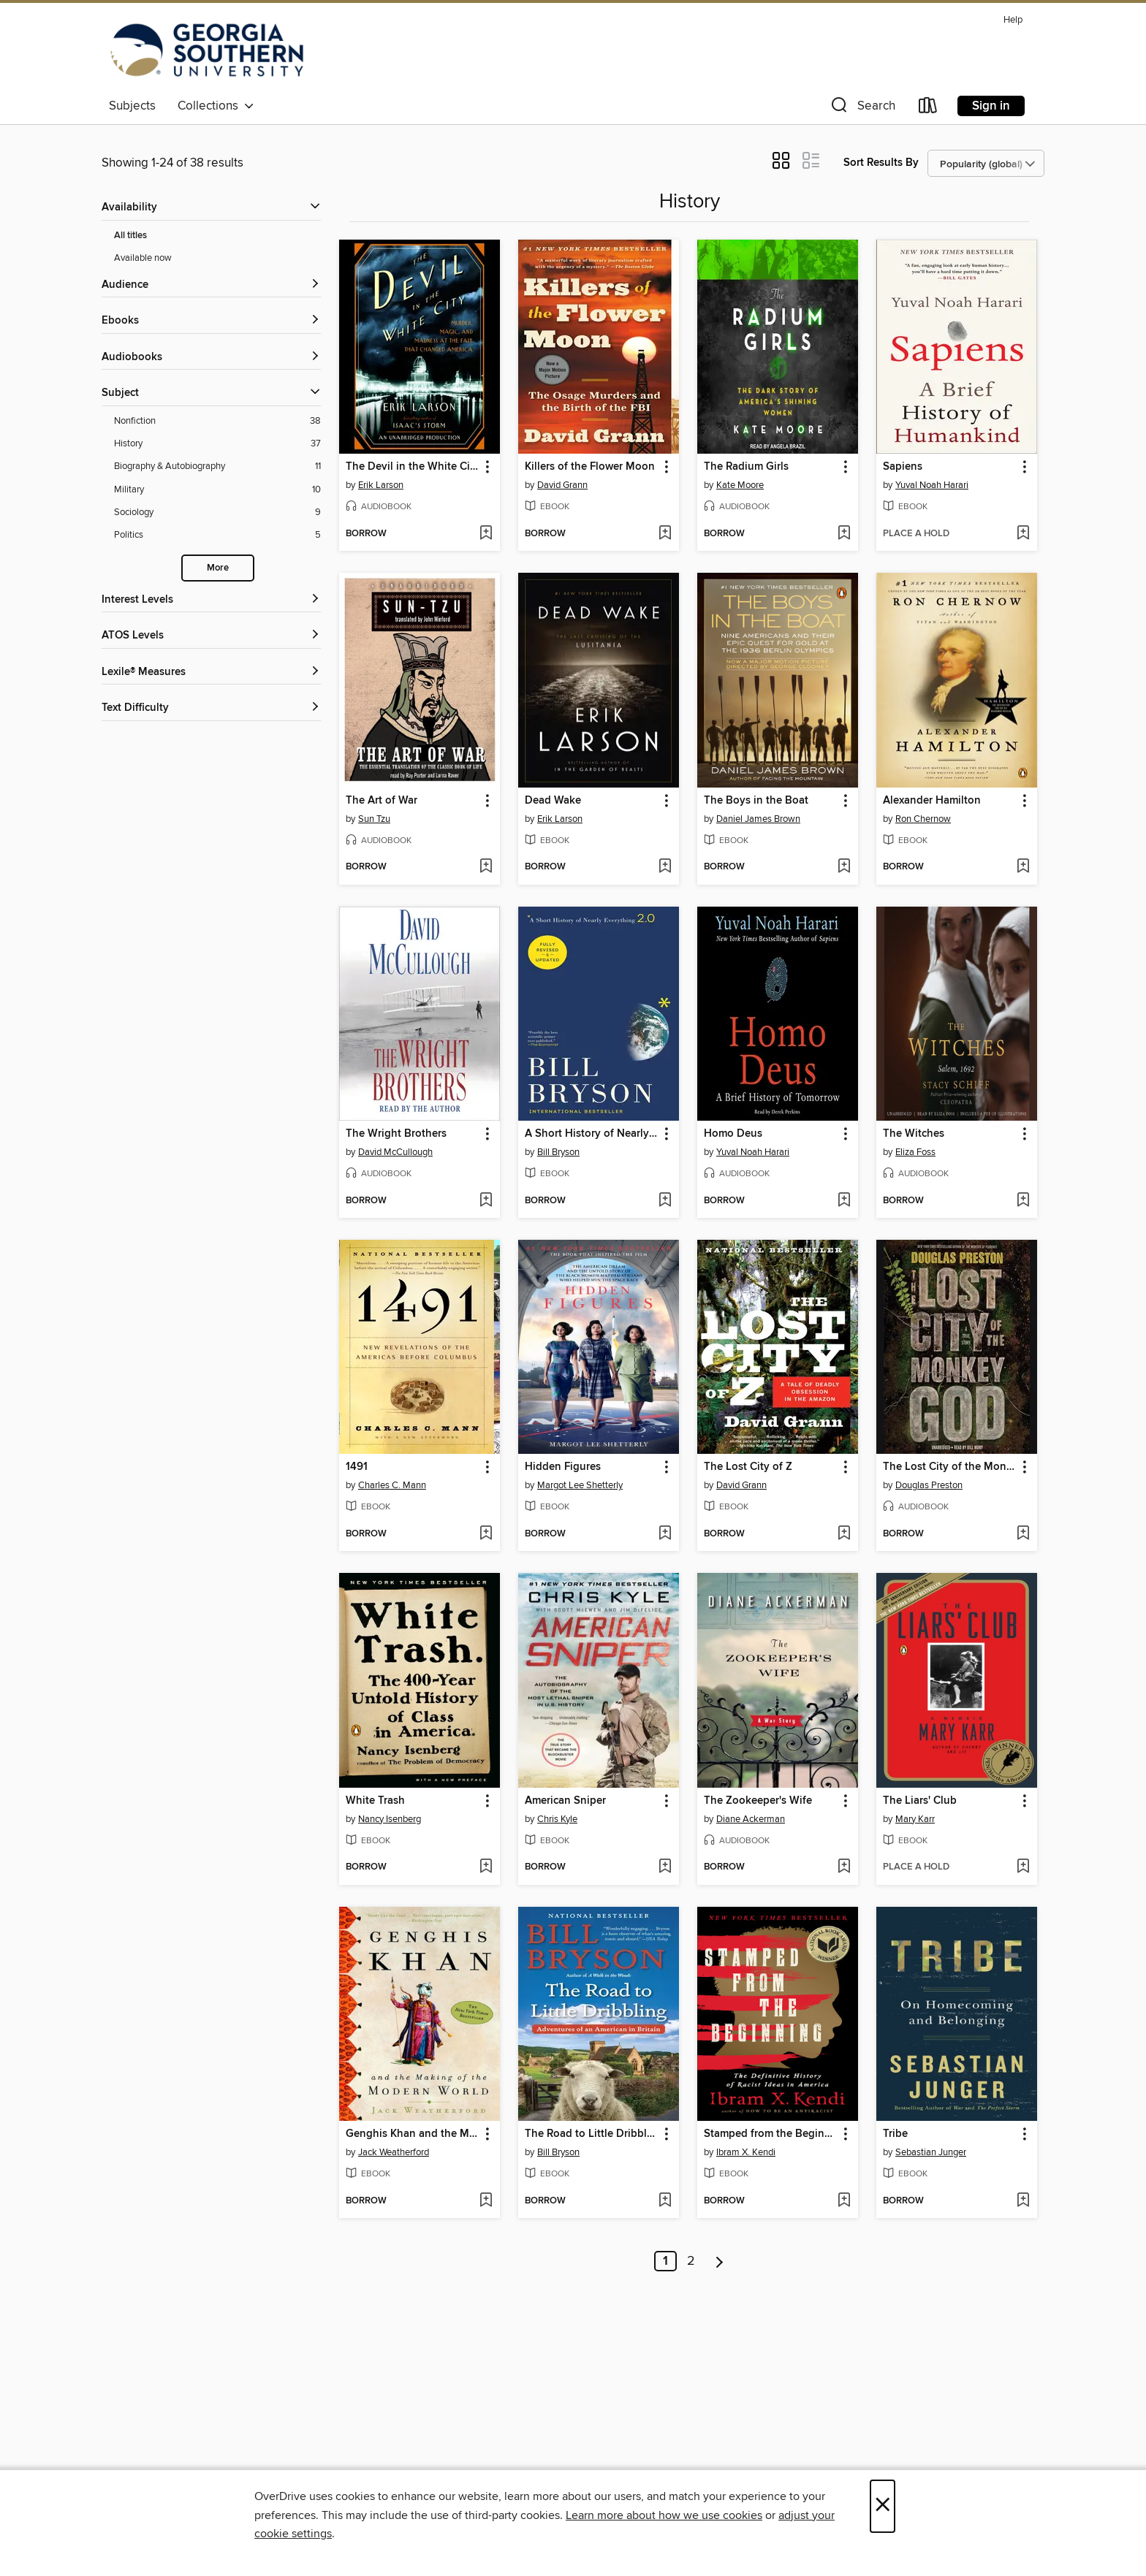 This screenshot has height=2576, width=1146. What do you see at coordinates (211, 672) in the screenshot?
I see `[Lexile® Measures filters]` at bounding box center [211, 672].